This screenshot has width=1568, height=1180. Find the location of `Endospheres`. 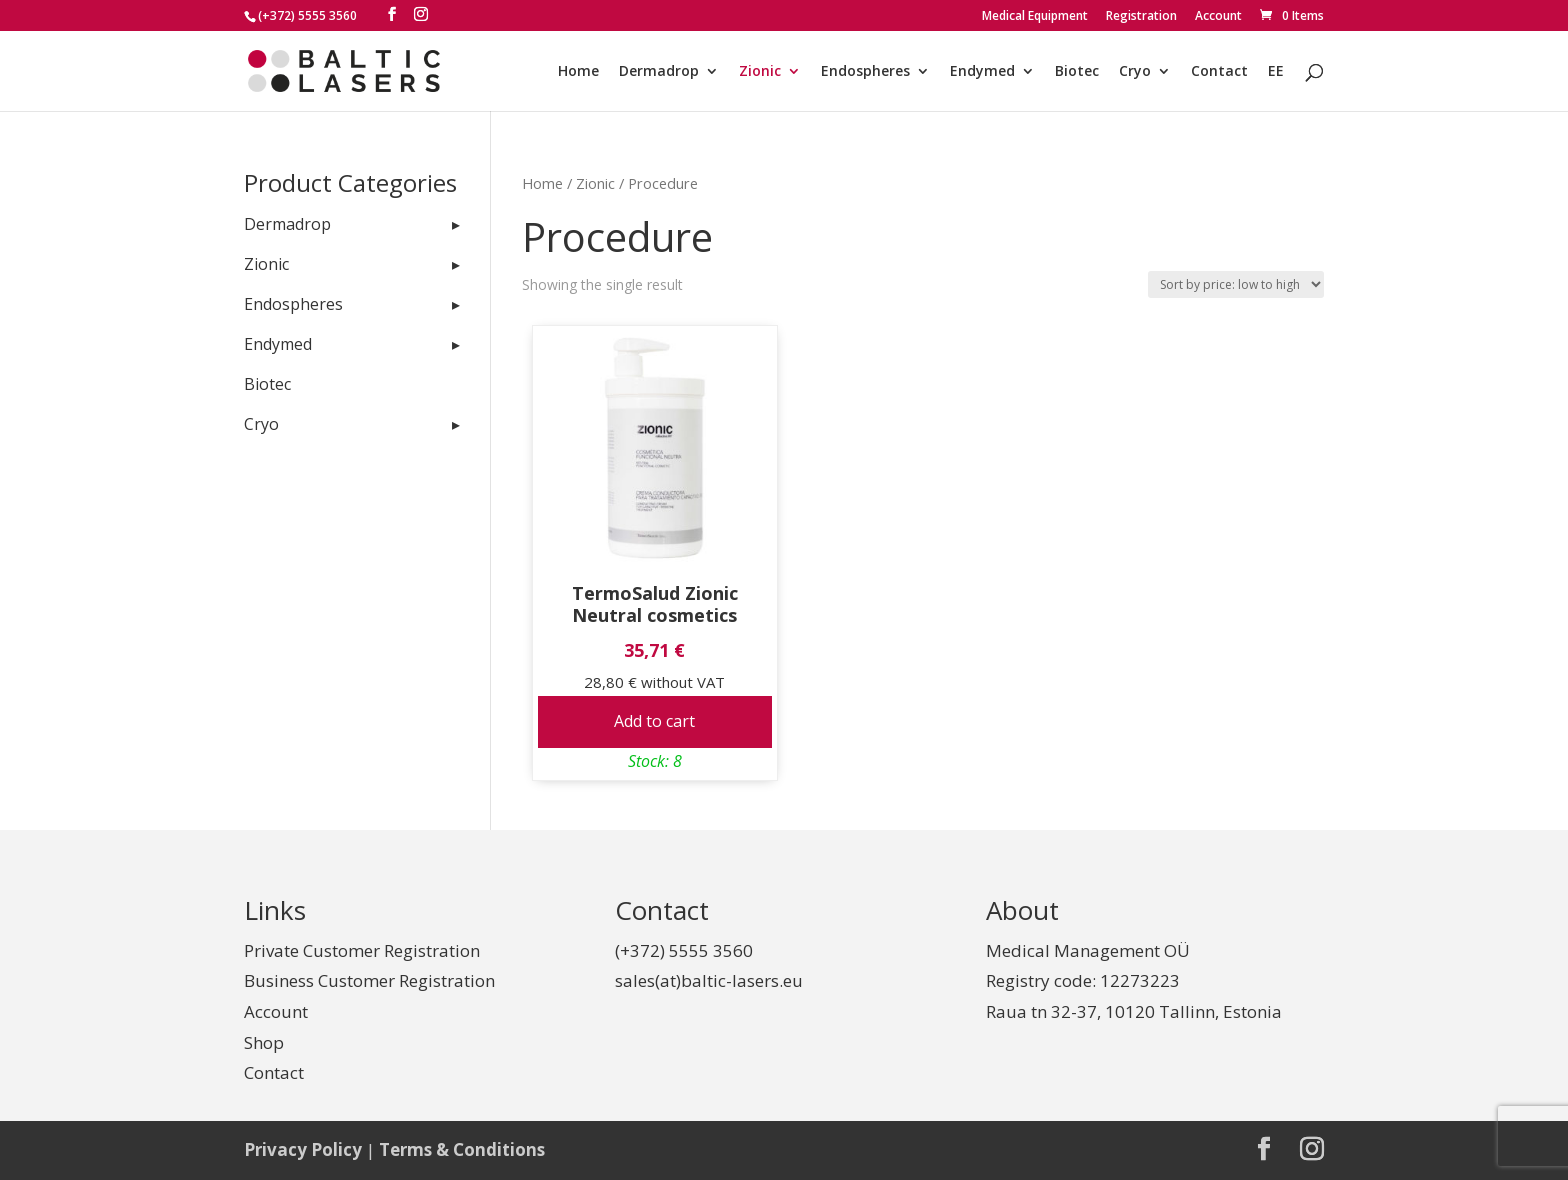

Endospheres is located at coordinates (865, 72).